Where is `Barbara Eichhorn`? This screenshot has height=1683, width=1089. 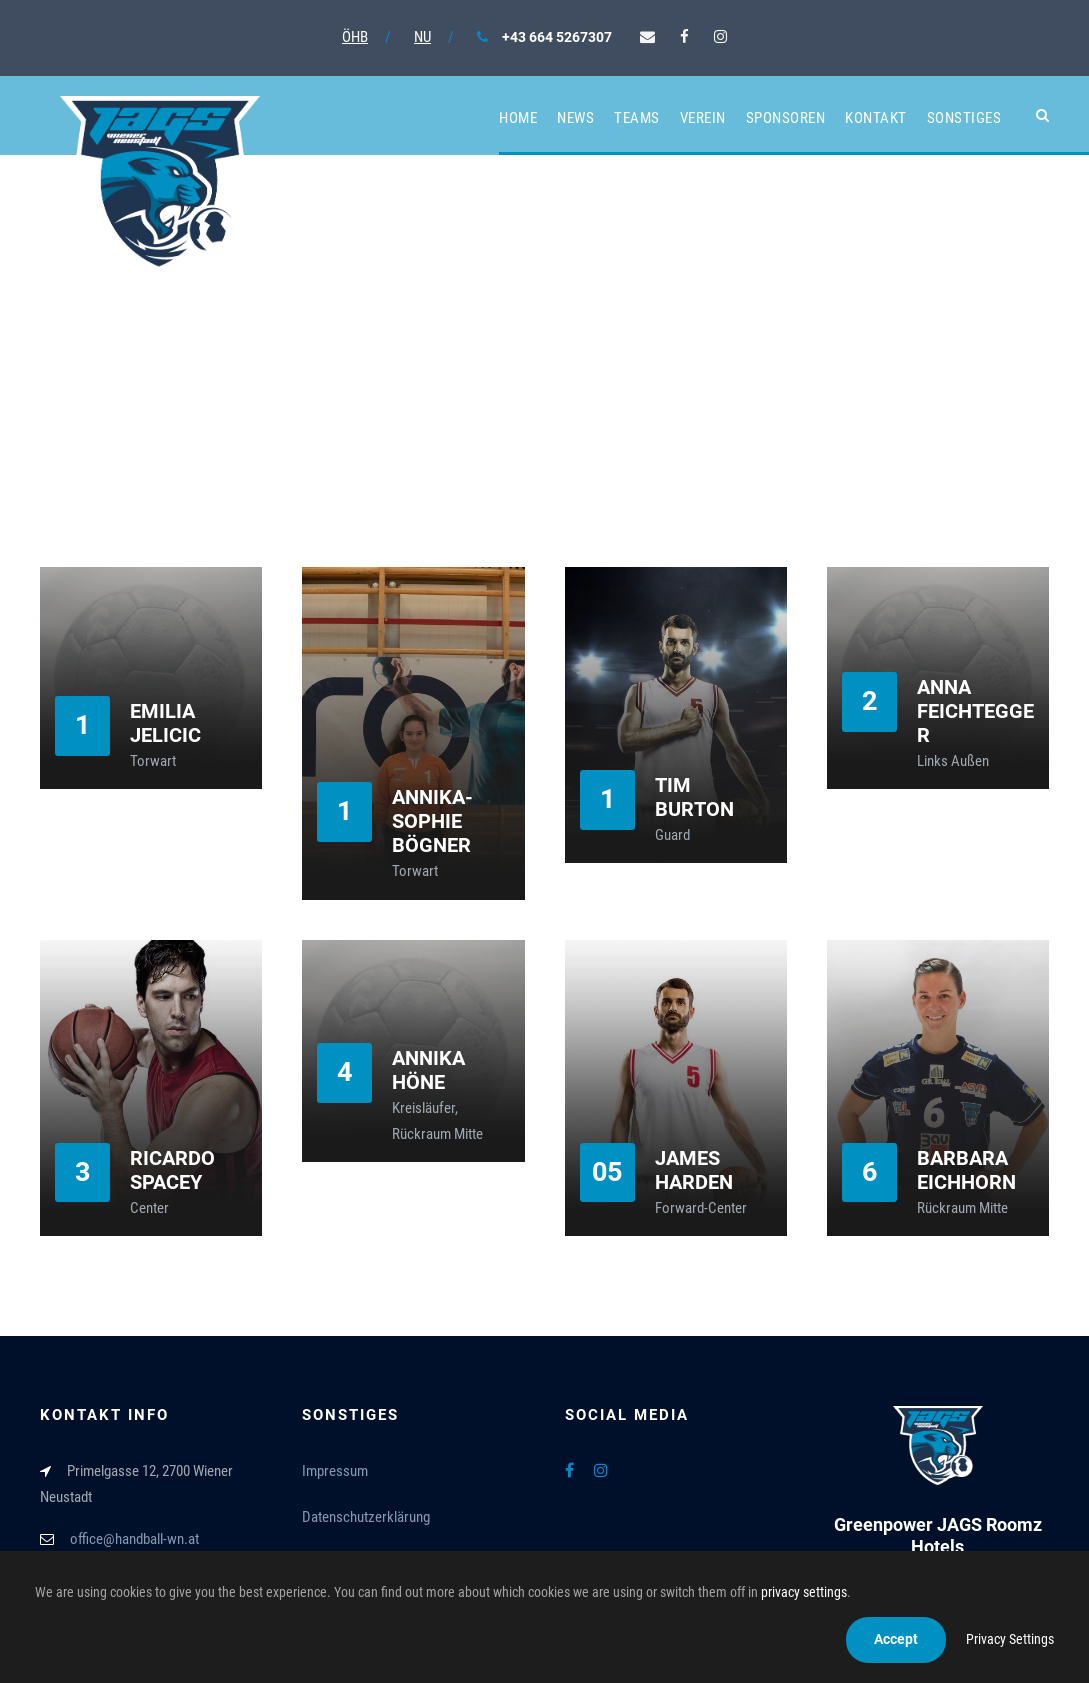
Barbara Eichhorn is located at coordinates (966, 1170).